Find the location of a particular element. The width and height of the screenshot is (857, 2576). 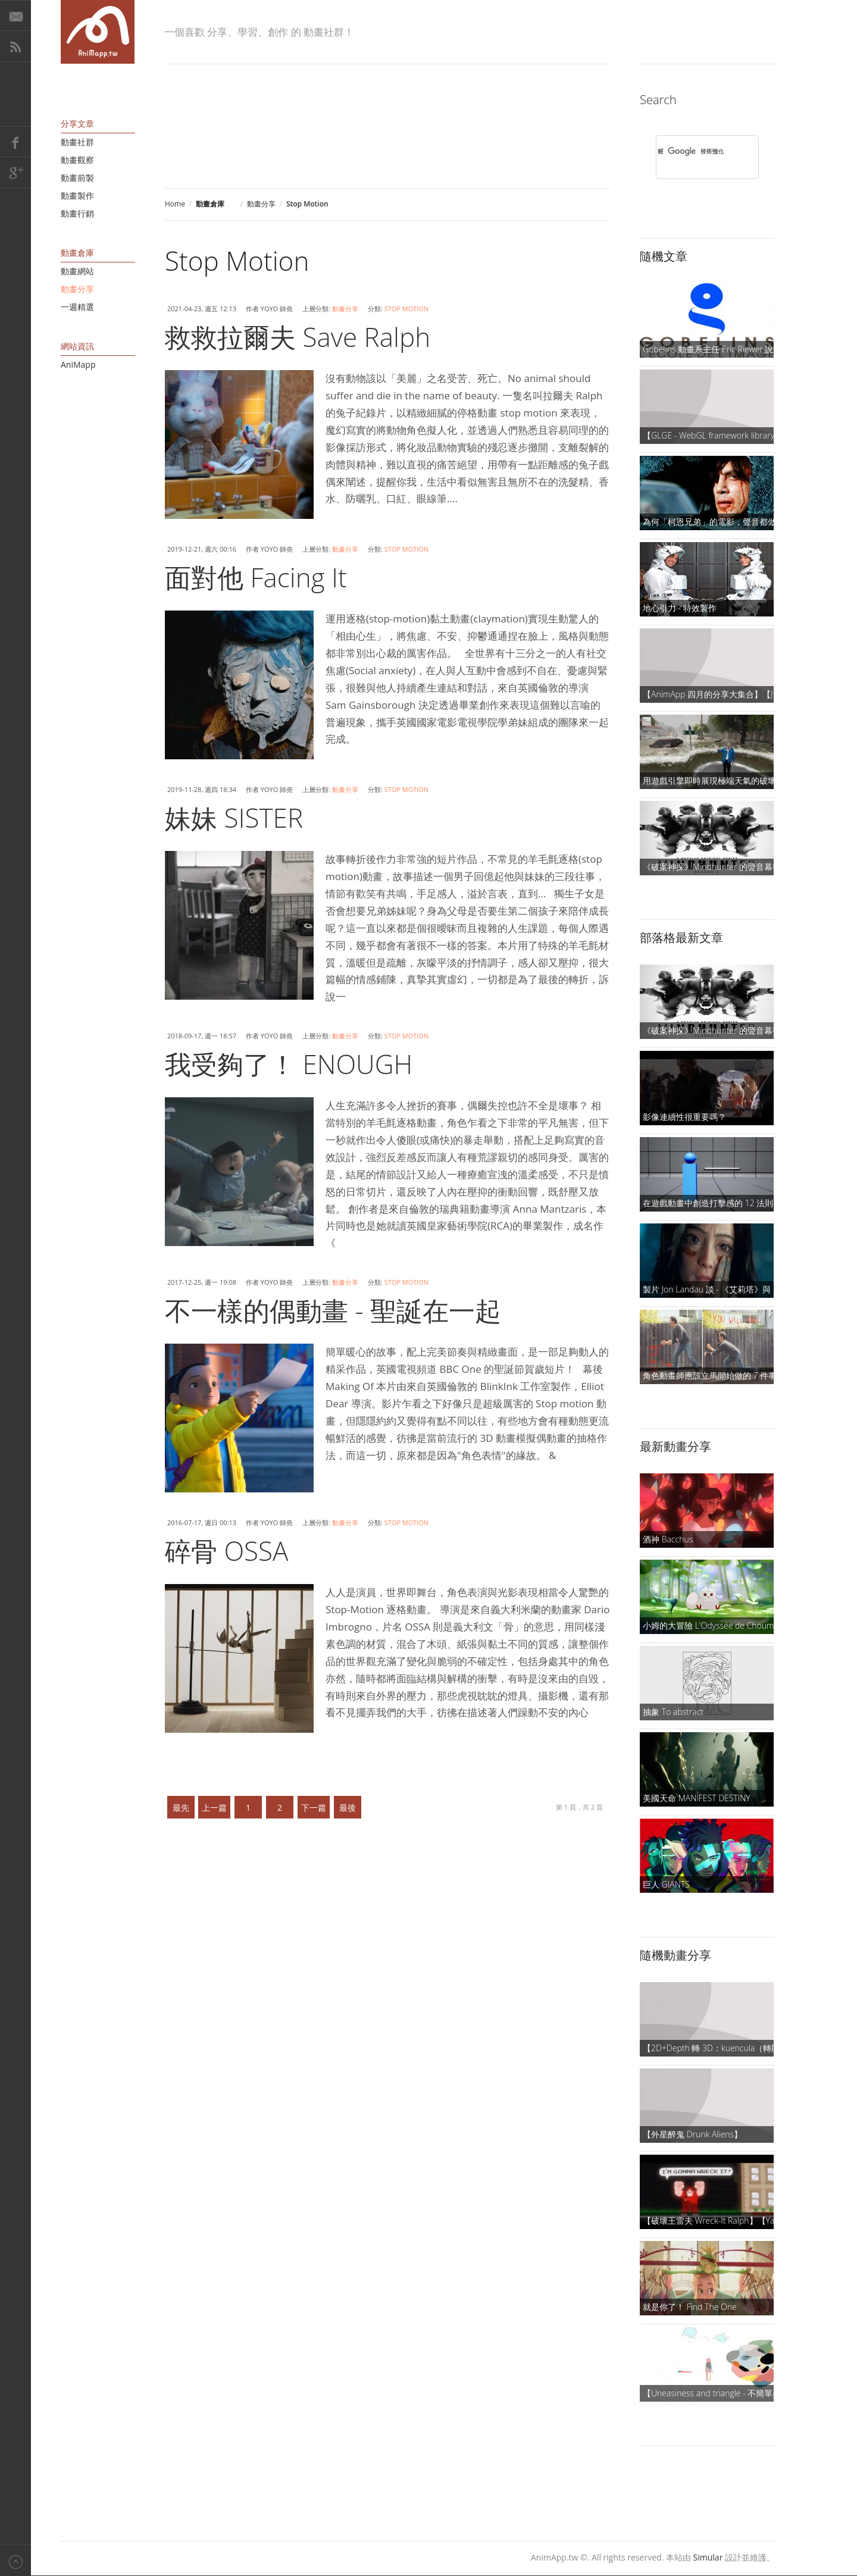

碎骨 OSSA is located at coordinates (226, 1551).